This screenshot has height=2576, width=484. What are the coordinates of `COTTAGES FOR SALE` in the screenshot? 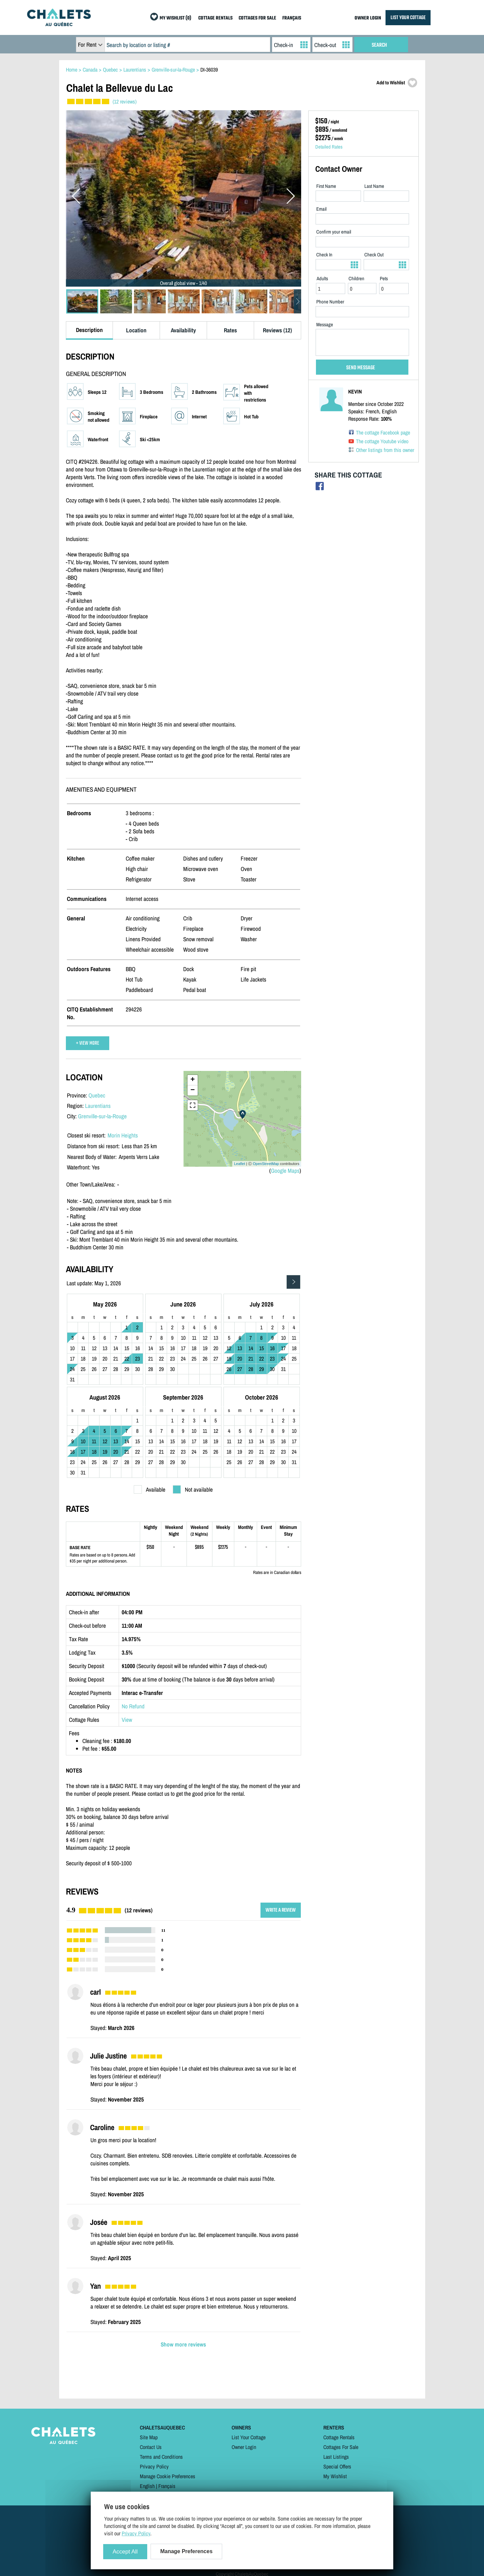 It's located at (257, 18).